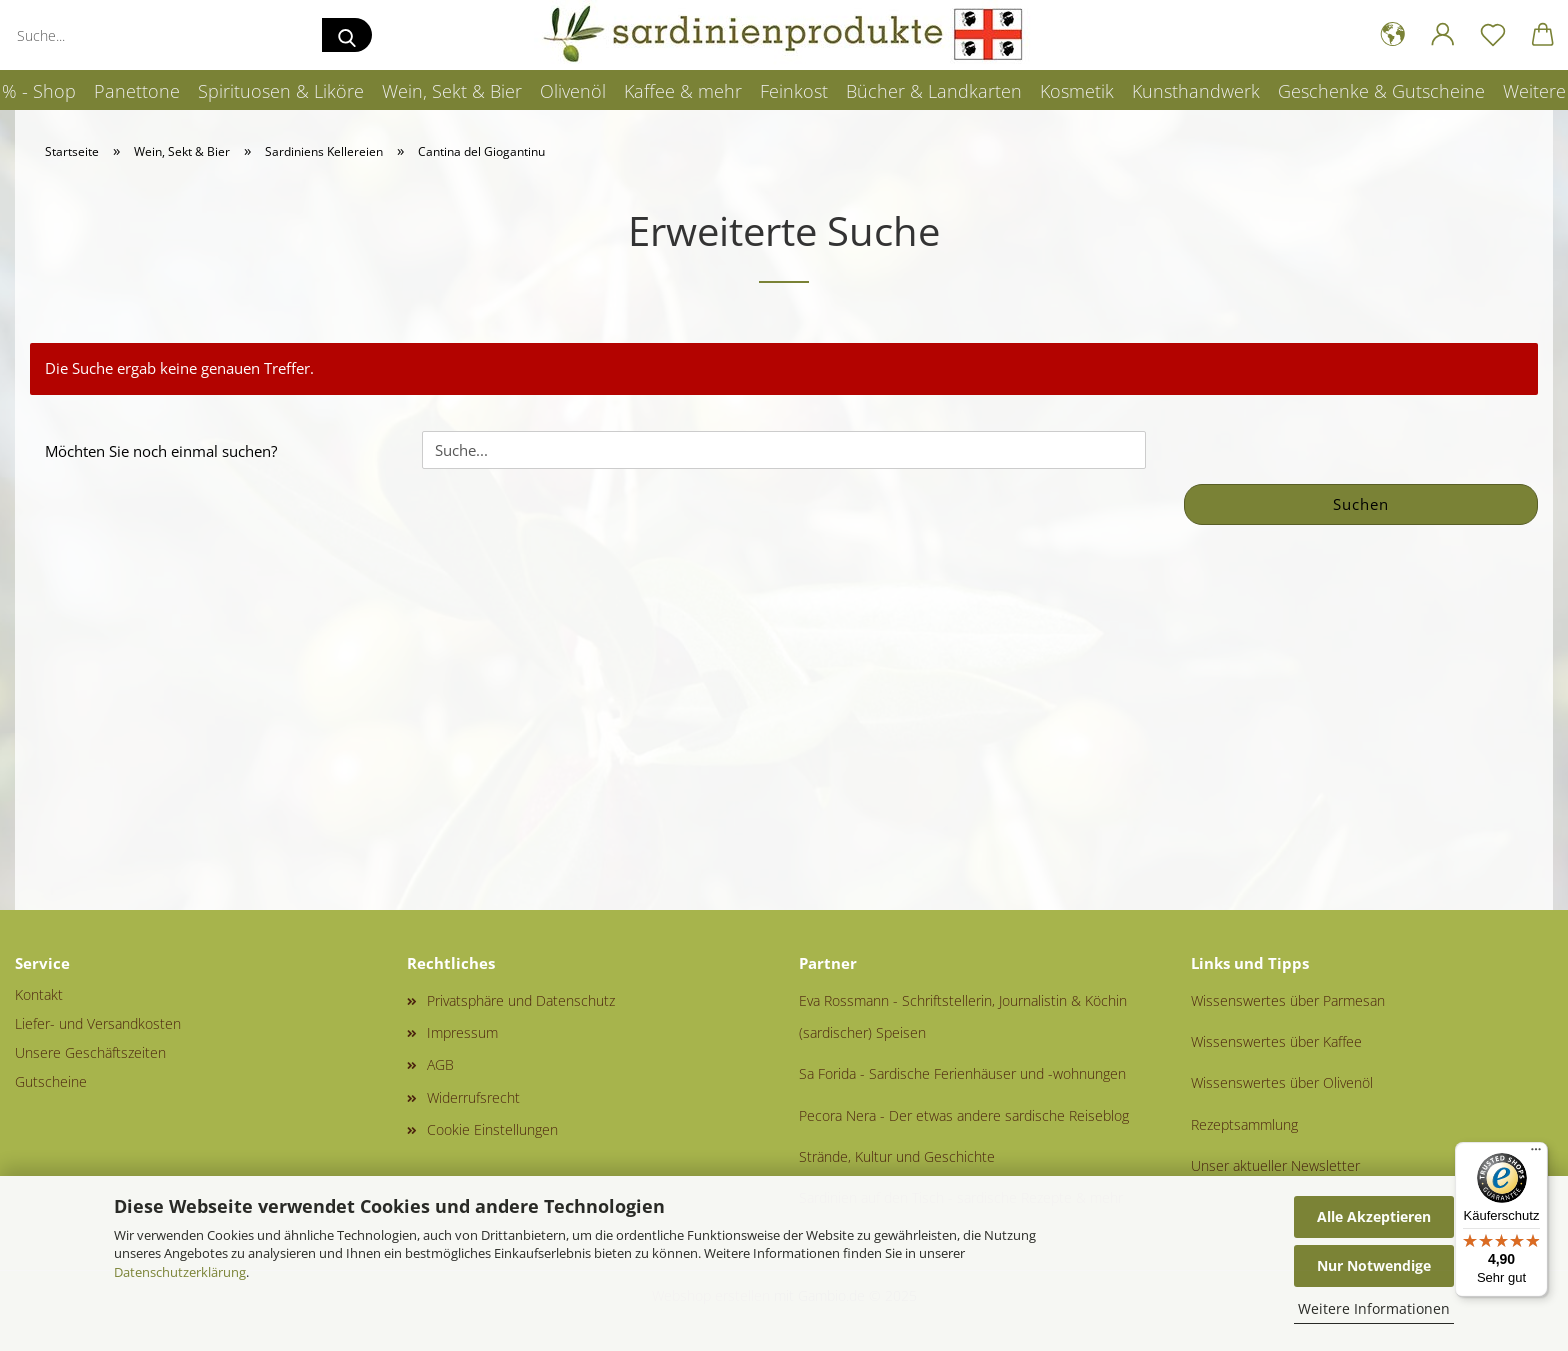 The width and height of the screenshot is (1568, 1351). What do you see at coordinates (897, 1156) in the screenshot?
I see `Strände, Kultur und Geschichte` at bounding box center [897, 1156].